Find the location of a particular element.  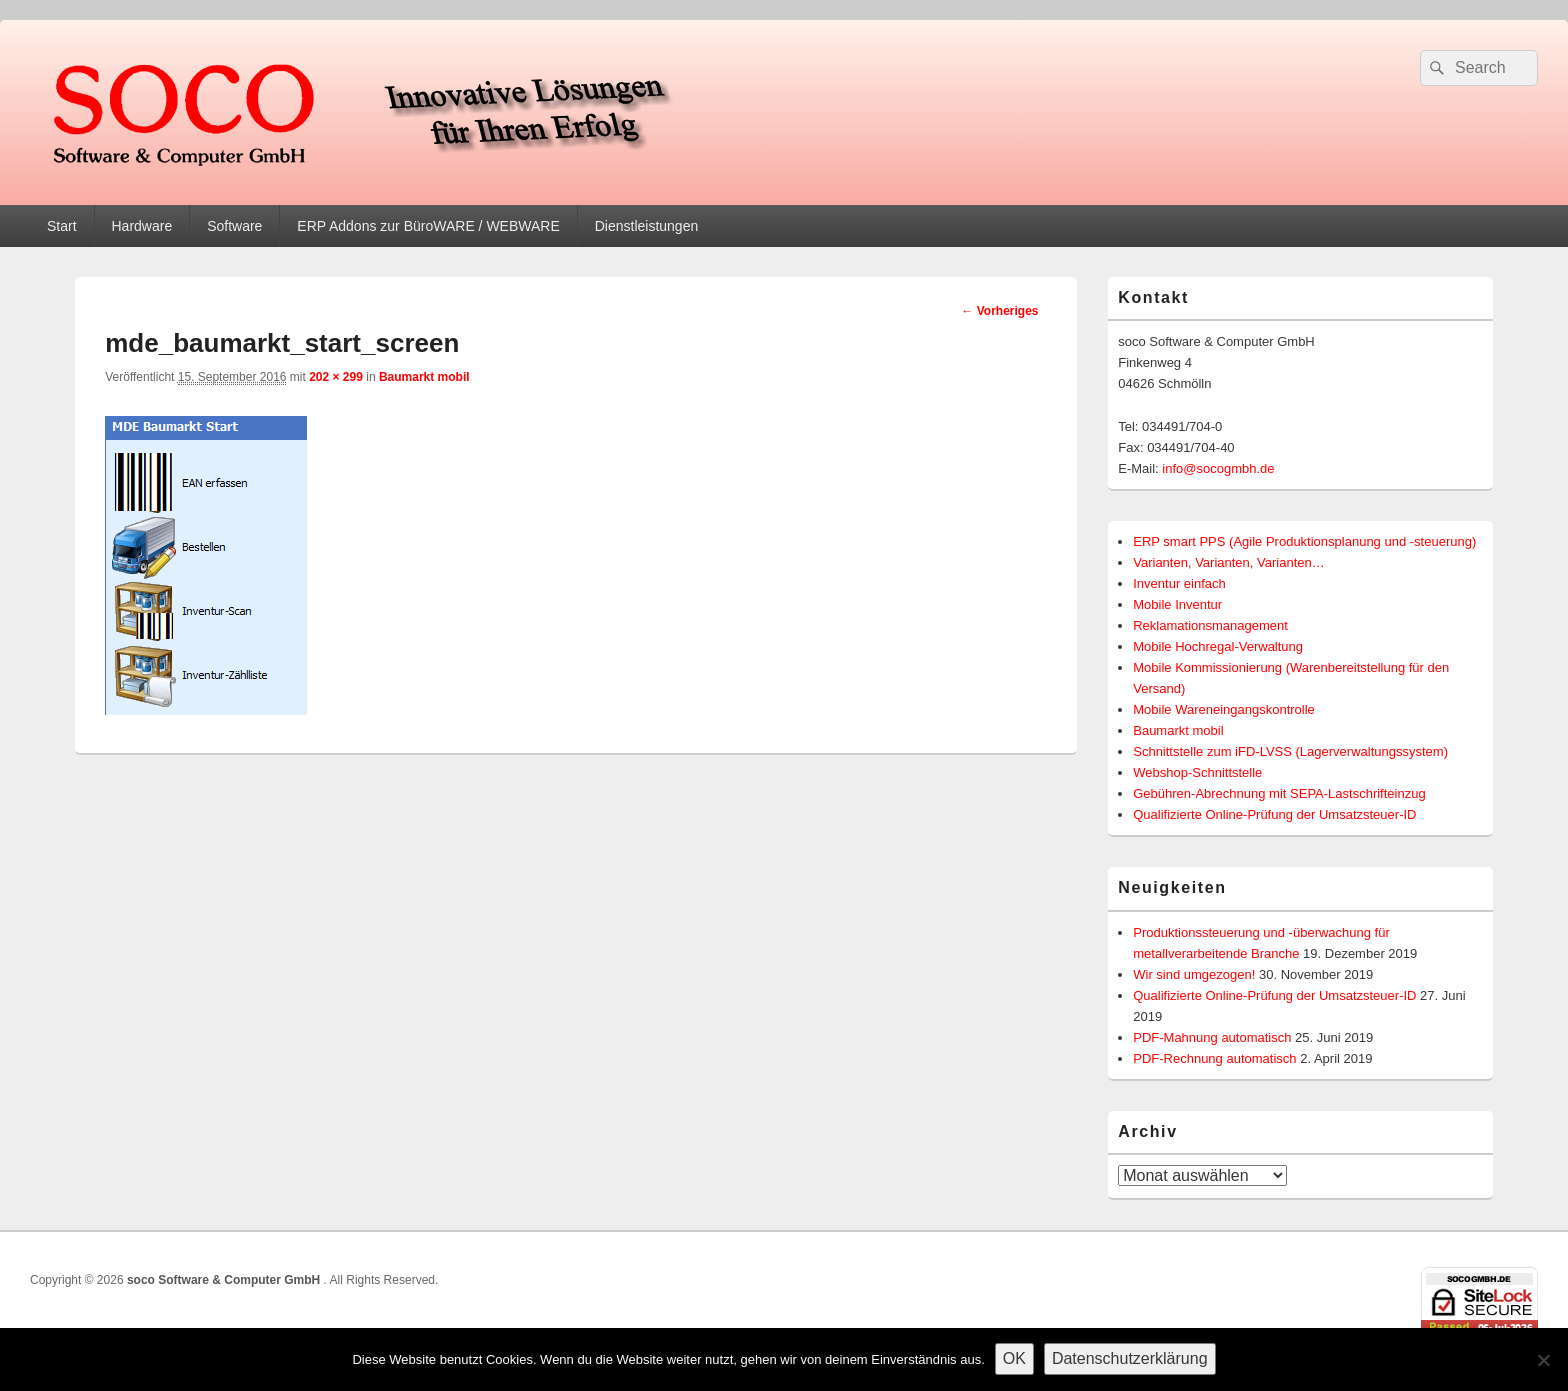

Start is located at coordinates (62, 226).